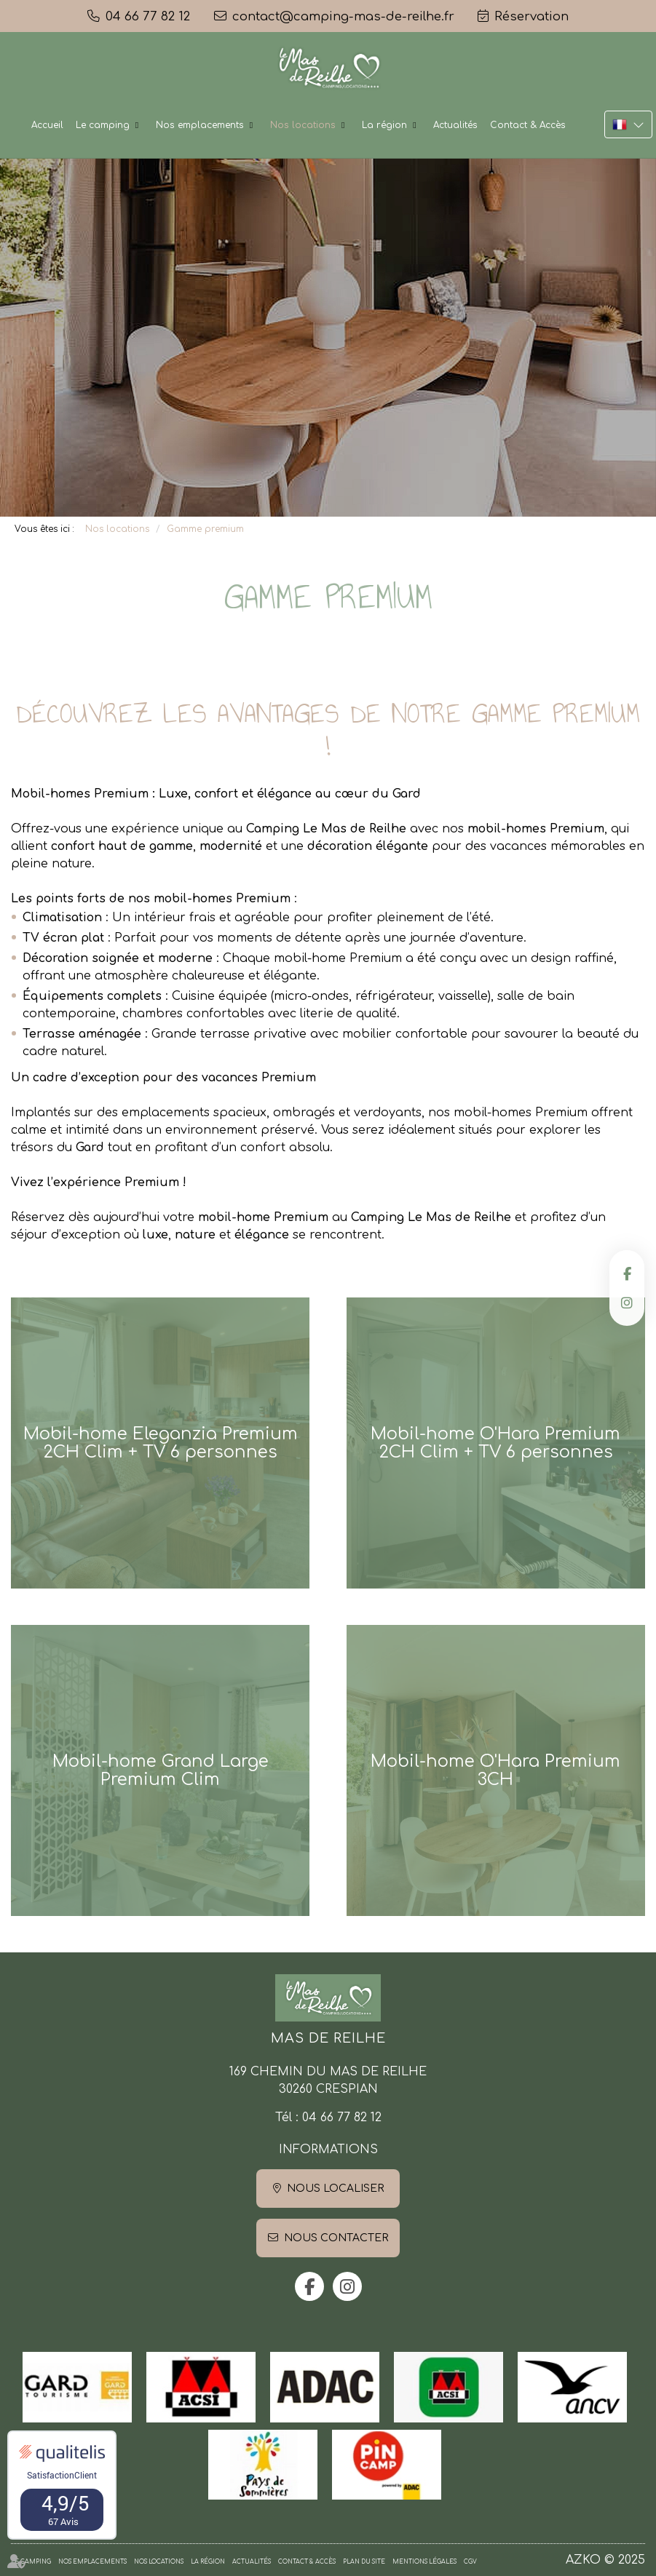 The height and width of the screenshot is (2576, 656). What do you see at coordinates (335, 2188) in the screenshot?
I see `Nous localiser` at bounding box center [335, 2188].